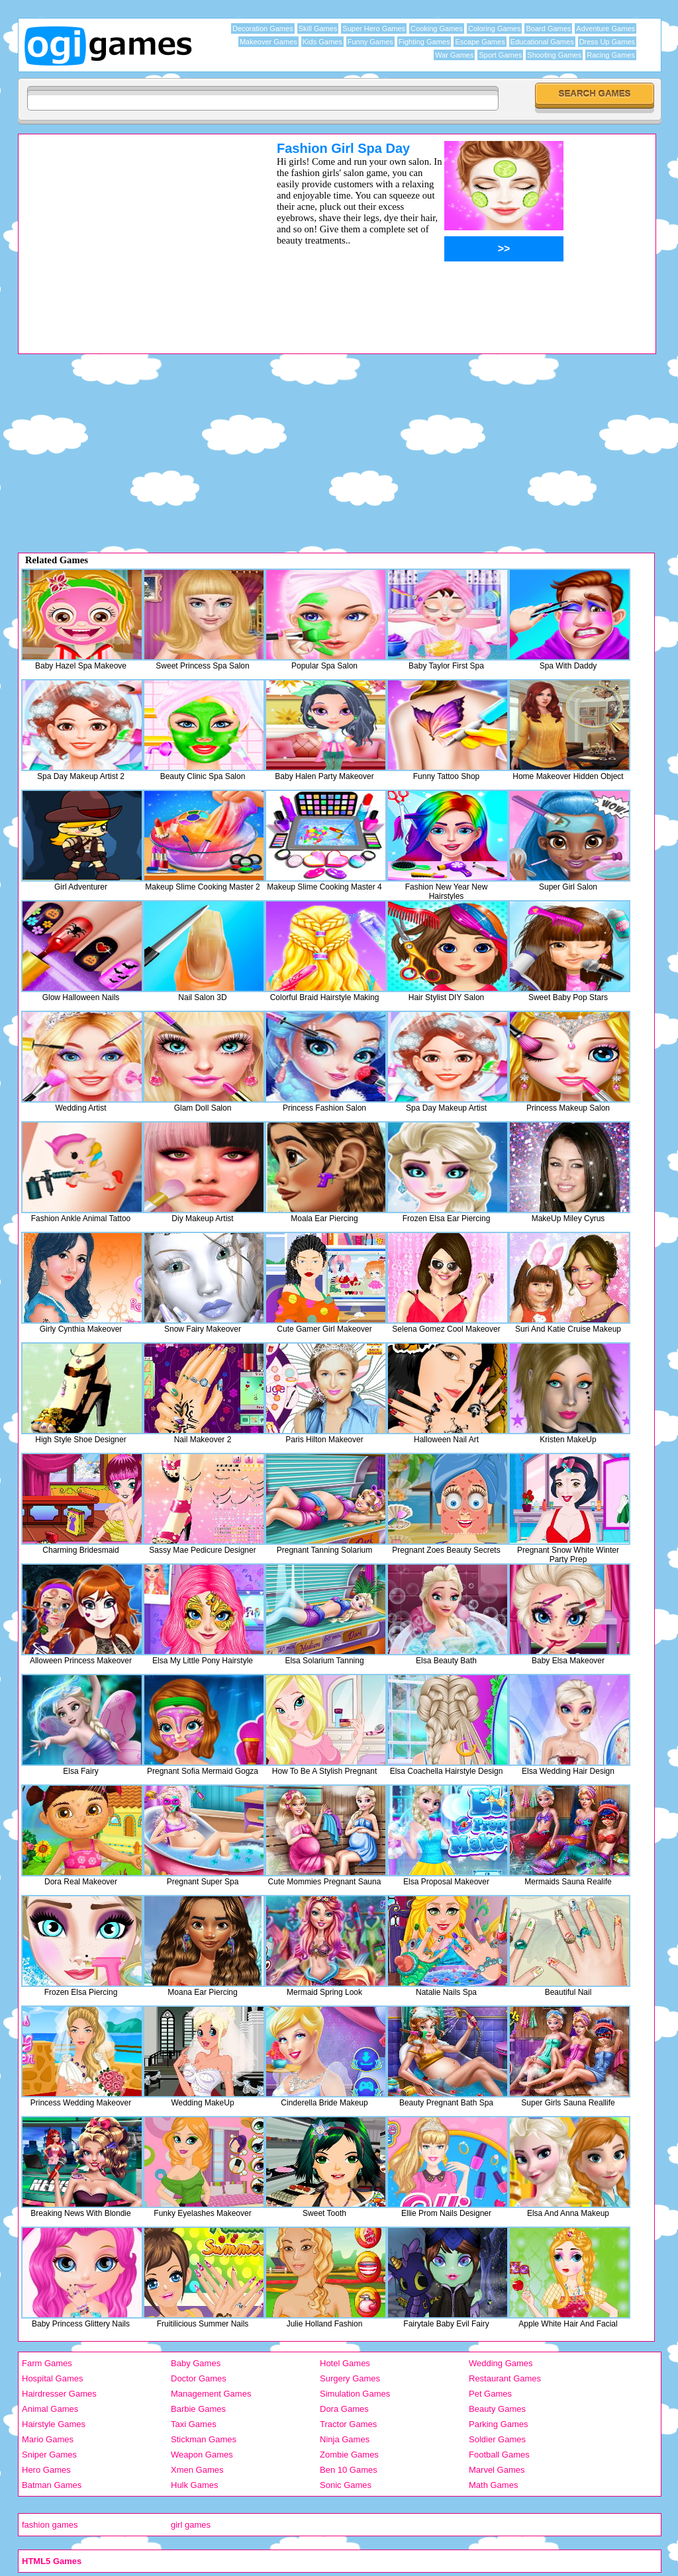 The image size is (678, 2576). What do you see at coordinates (195, 2363) in the screenshot?
I see `Baby Games` at bounding box center [195, 2363].